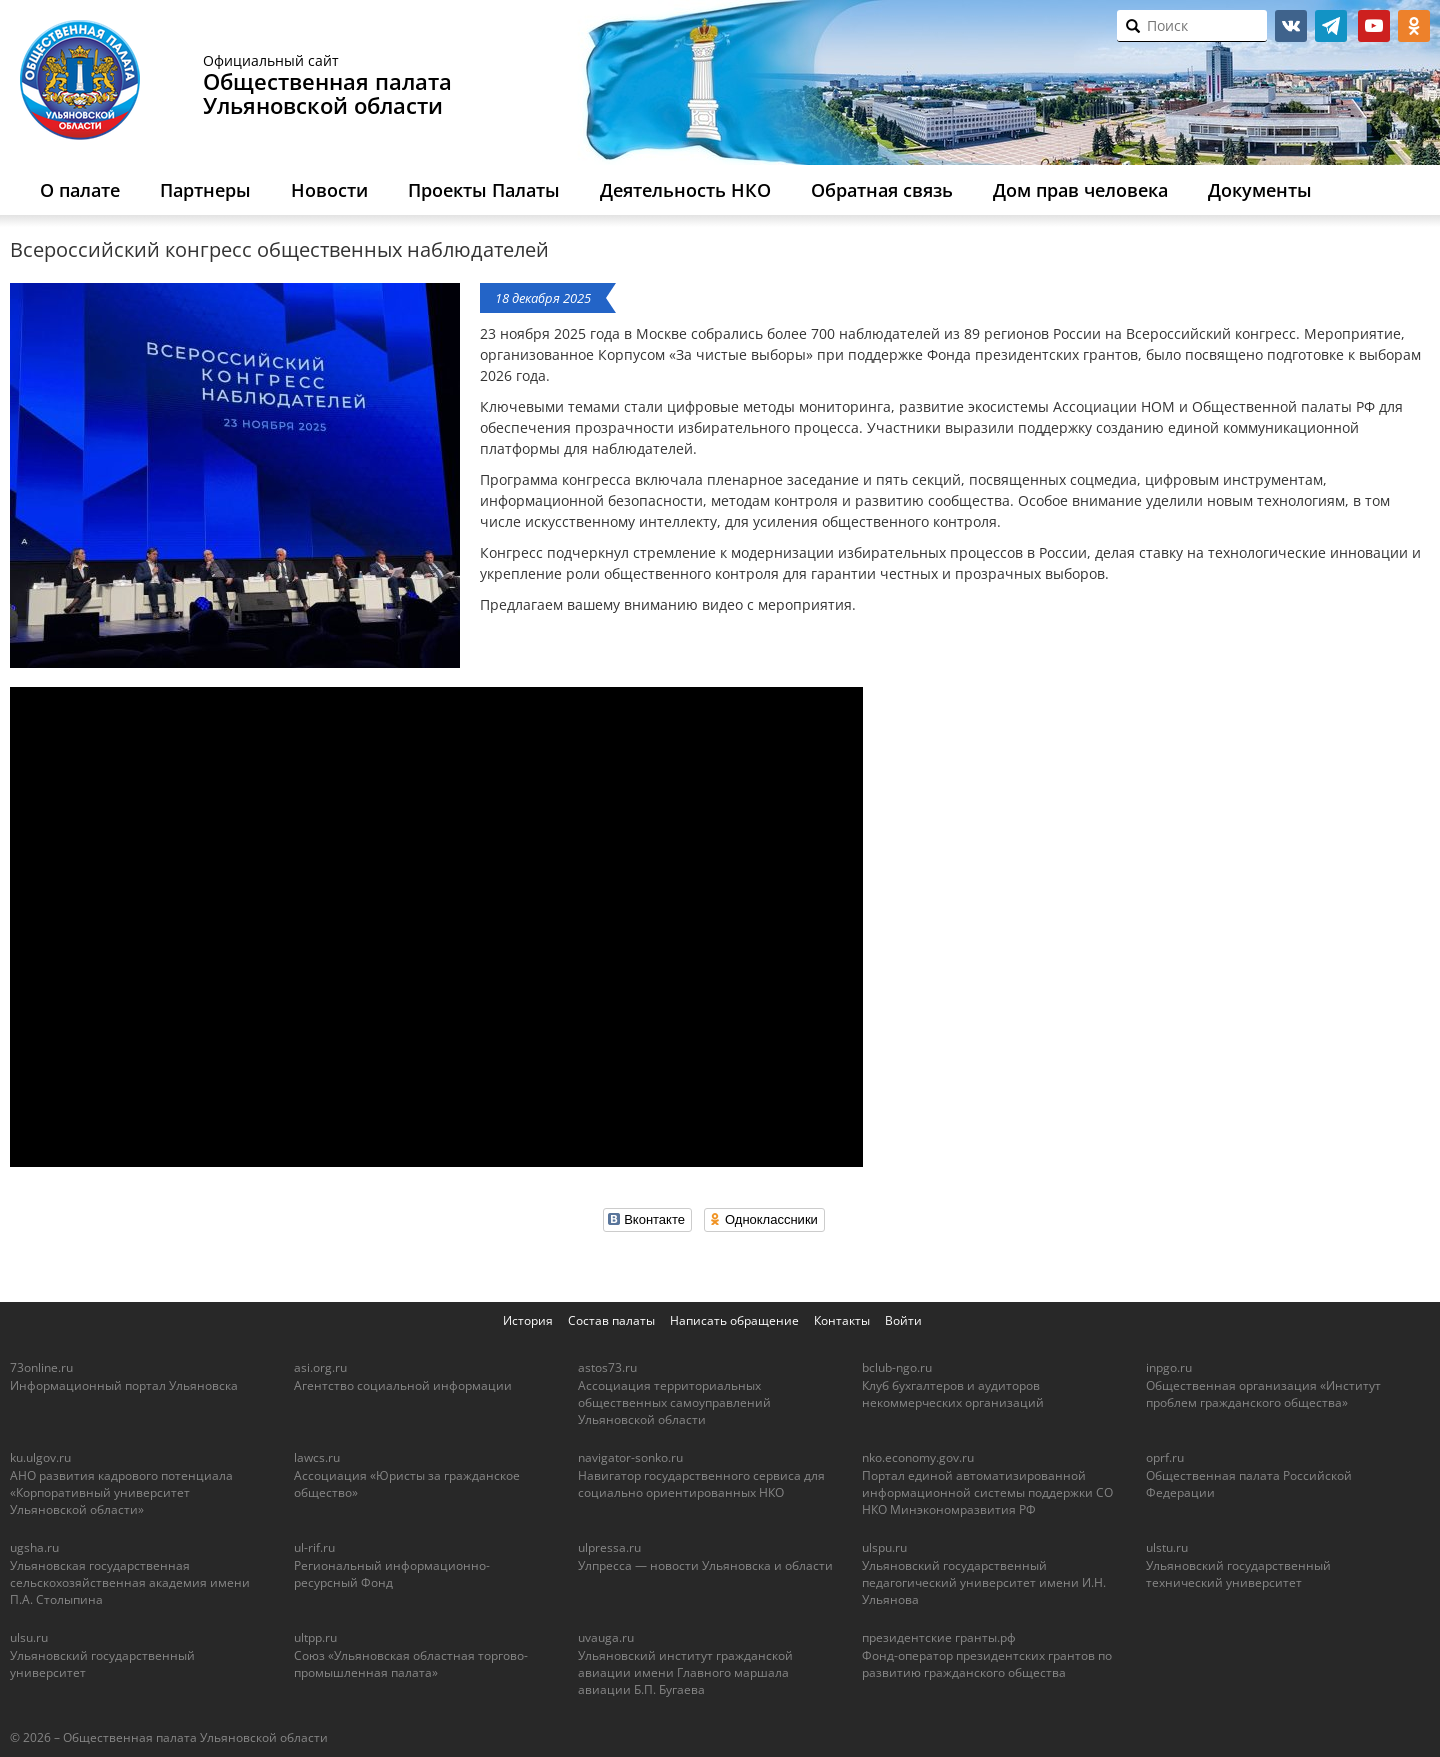 This screenshot has width=1440, height=1757. What do you see at coordinates (842, 1320) in the screenshot?
I see `Контакты` at bounding box center [842, 1320].